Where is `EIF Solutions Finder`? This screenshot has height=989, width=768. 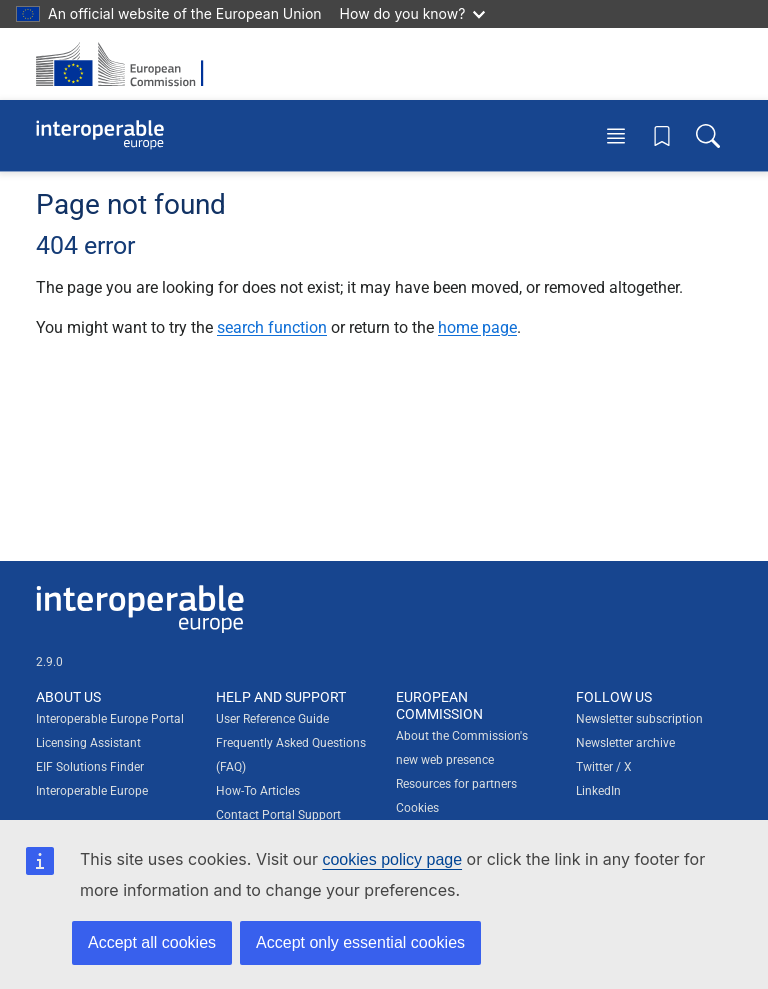 EIF Solutions Finder is located at coordinates (90, 767).